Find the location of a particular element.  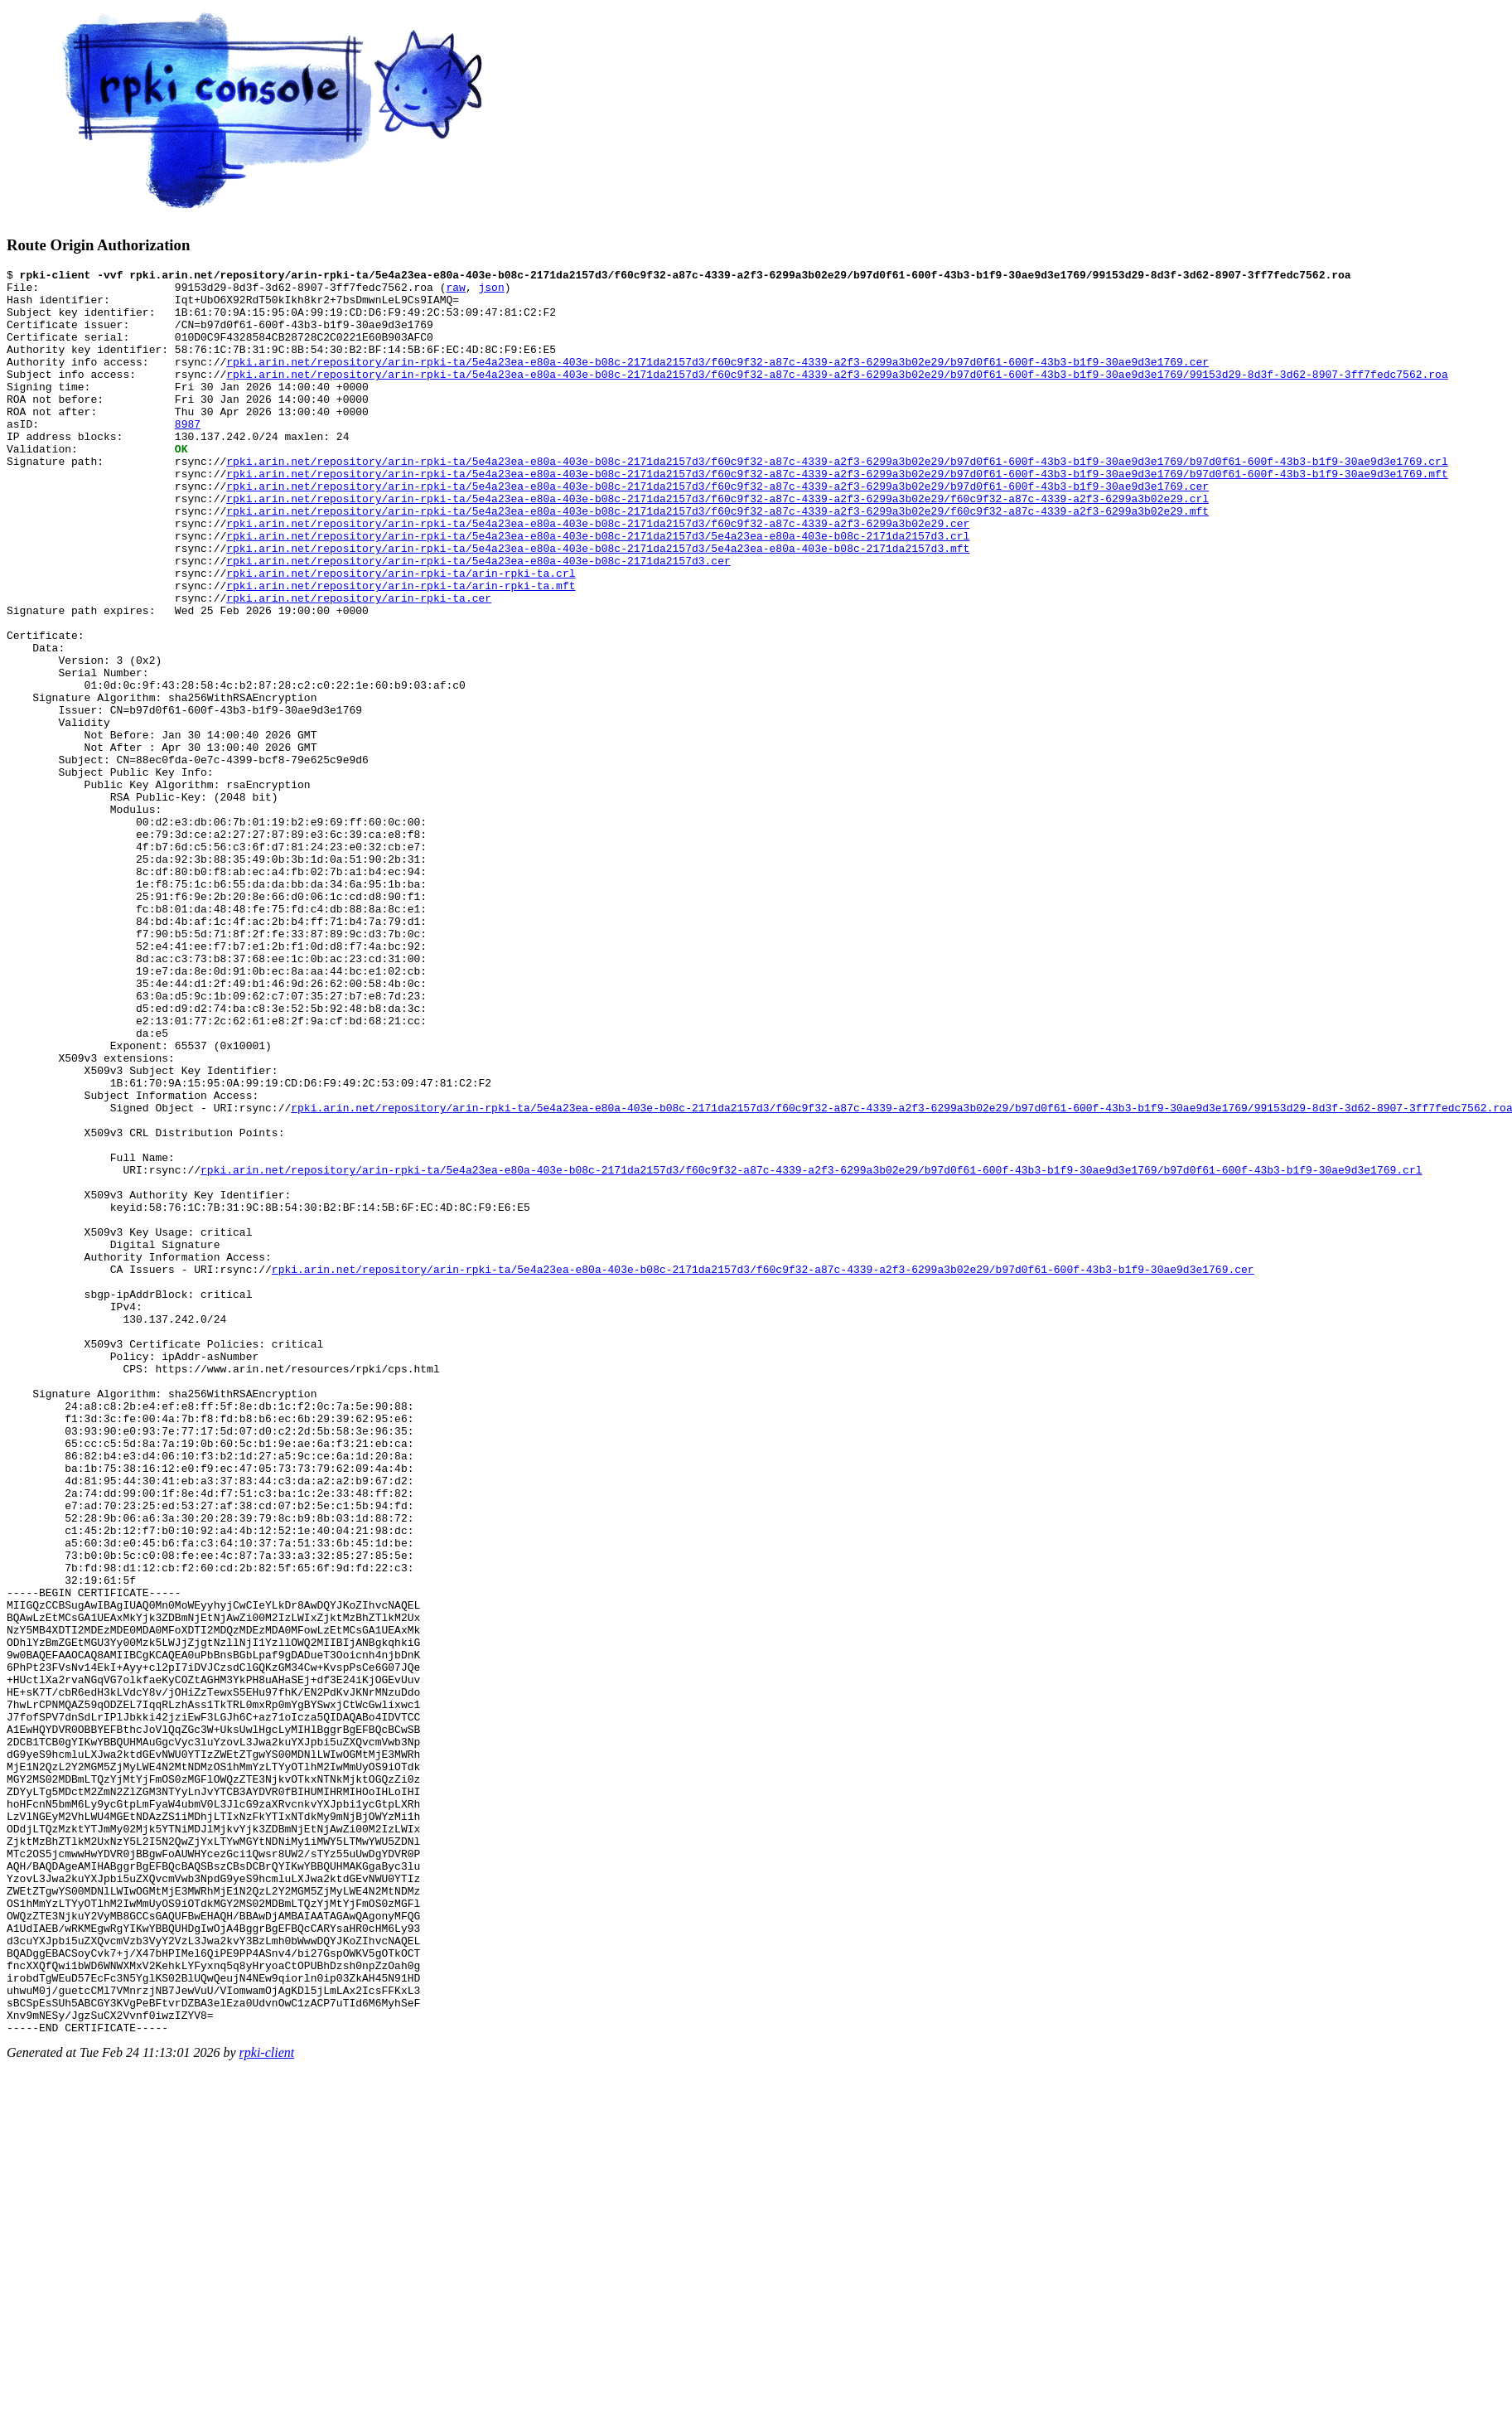

rpki.arin.net/repository/arin-rpki-ta/5e4a23ea-e80a-403e-b08c-2171da2157d3/f60c9f32-a87c-4339-a2f3-6299a3b02e29.cer is located at coordinates (597, 575).